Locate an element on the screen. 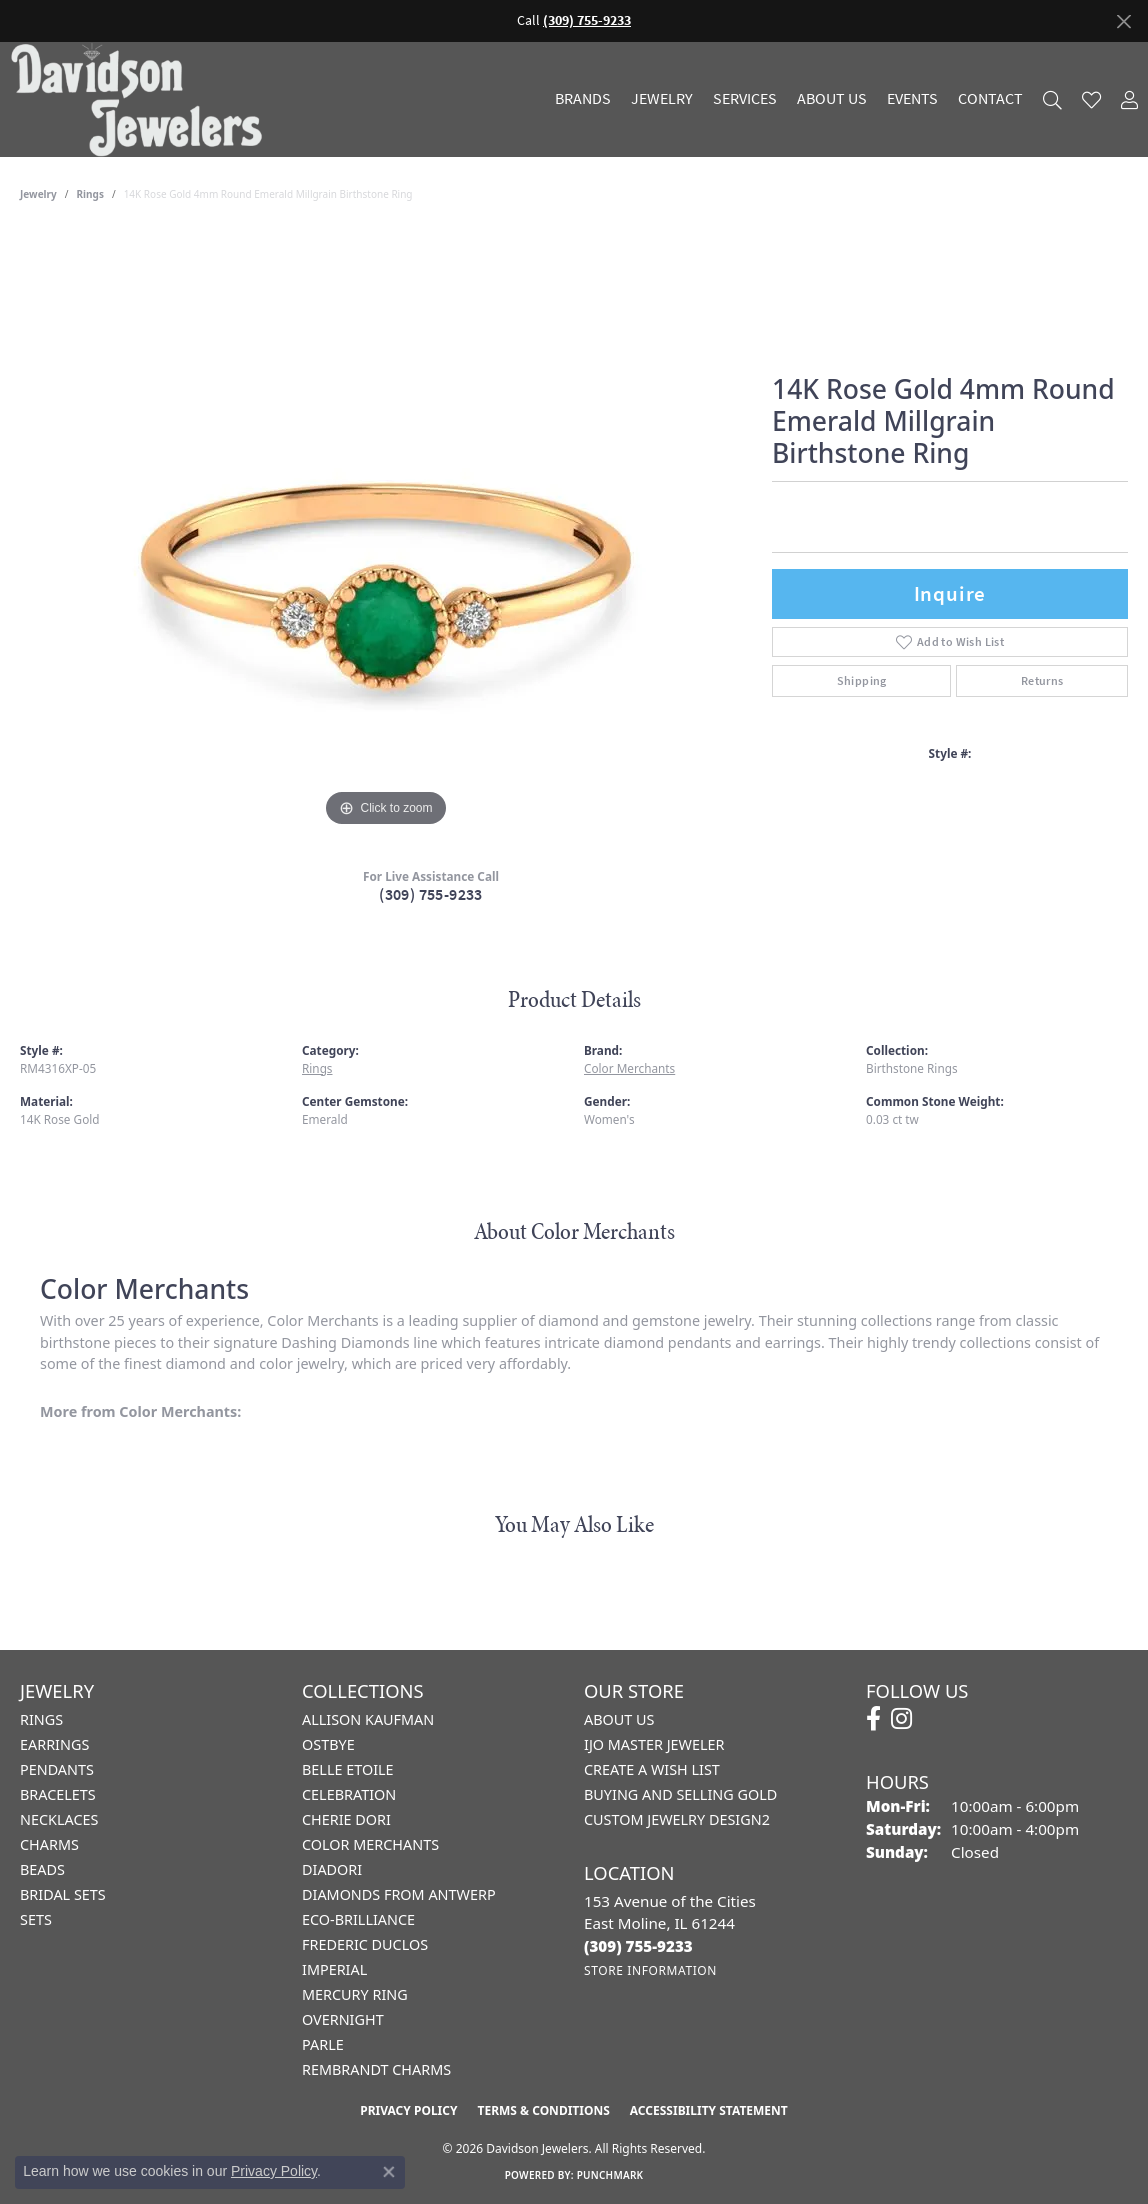 This screenshot has height=2204, width=1148. Punchmark [Website CMS platform provider] is located at coordinates (610, 2175).